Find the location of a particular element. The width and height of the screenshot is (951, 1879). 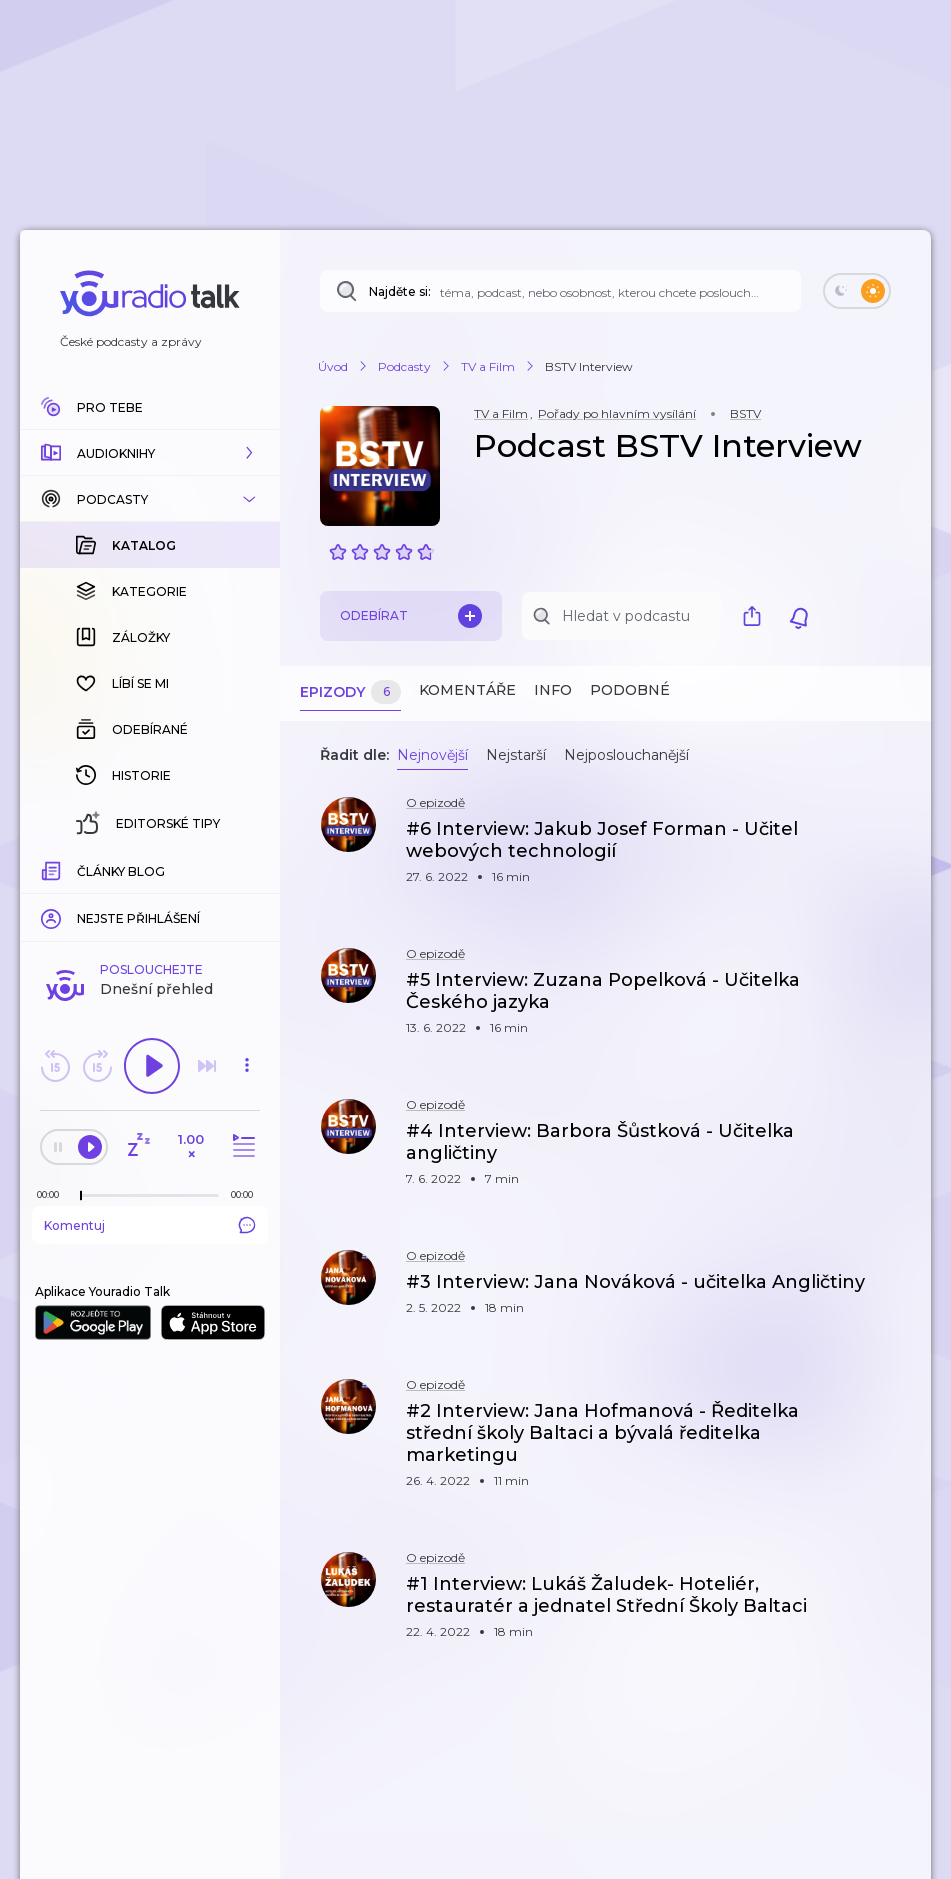

Epizody is located at coordinates (350, 692).